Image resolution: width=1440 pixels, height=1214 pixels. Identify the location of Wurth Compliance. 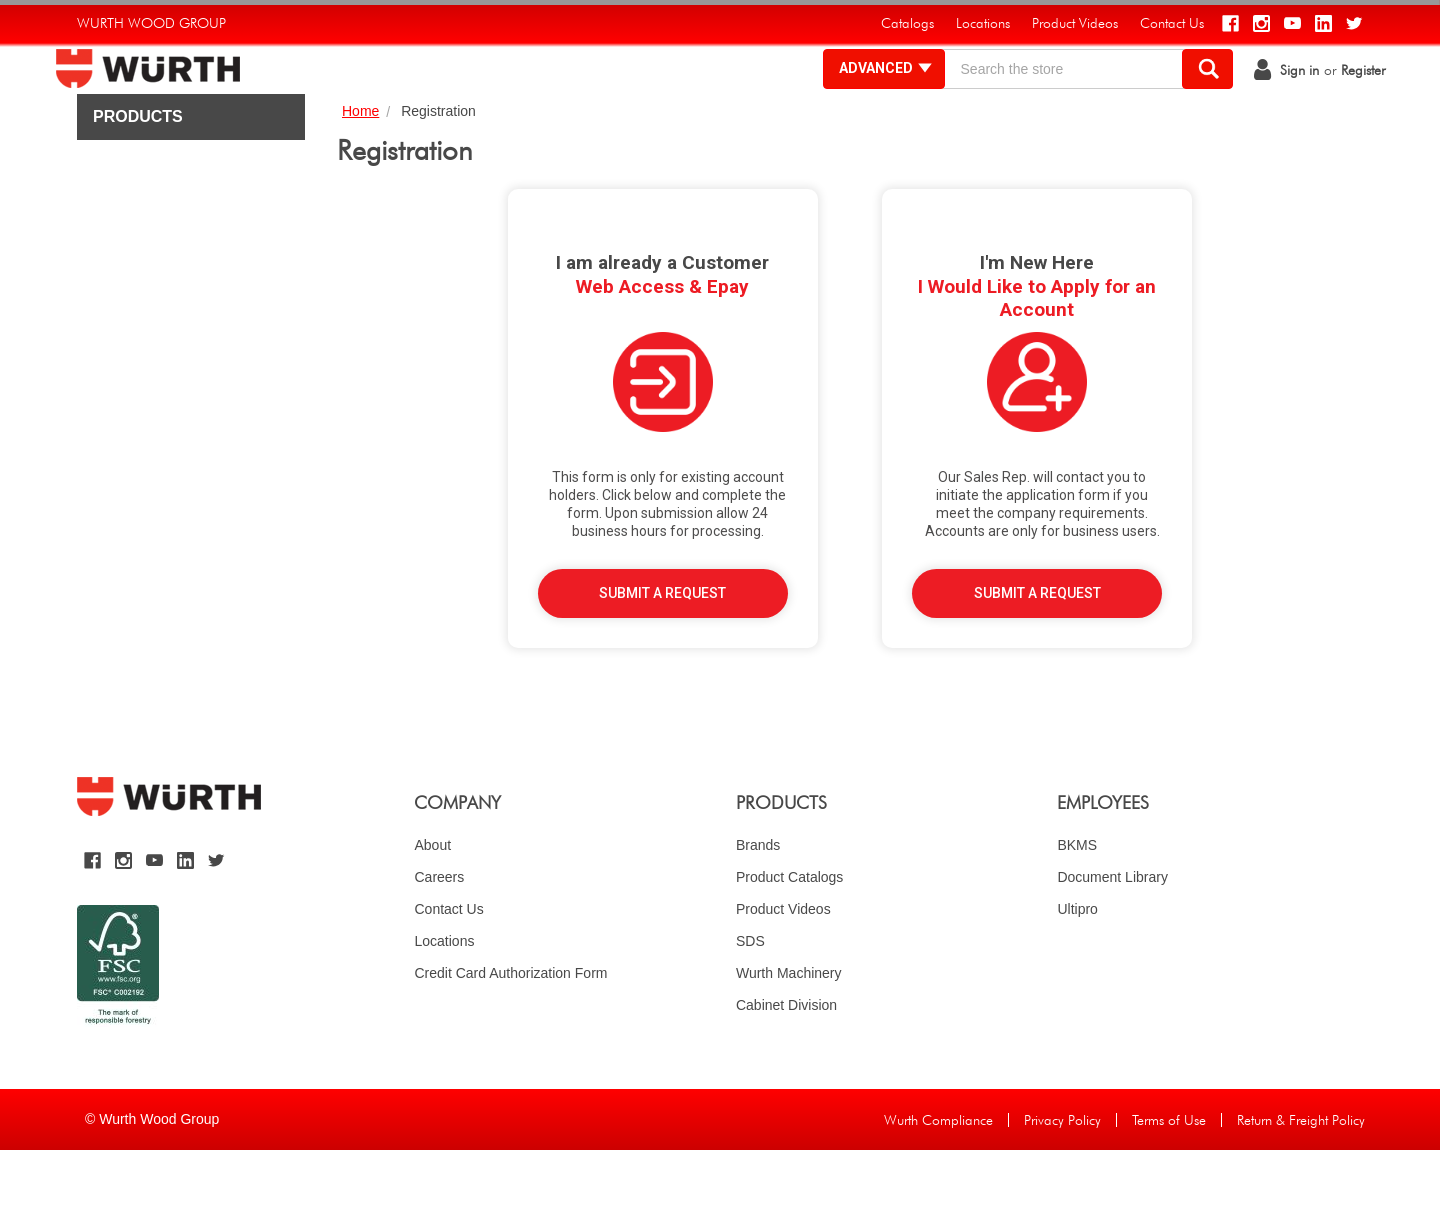
(938, 1184).